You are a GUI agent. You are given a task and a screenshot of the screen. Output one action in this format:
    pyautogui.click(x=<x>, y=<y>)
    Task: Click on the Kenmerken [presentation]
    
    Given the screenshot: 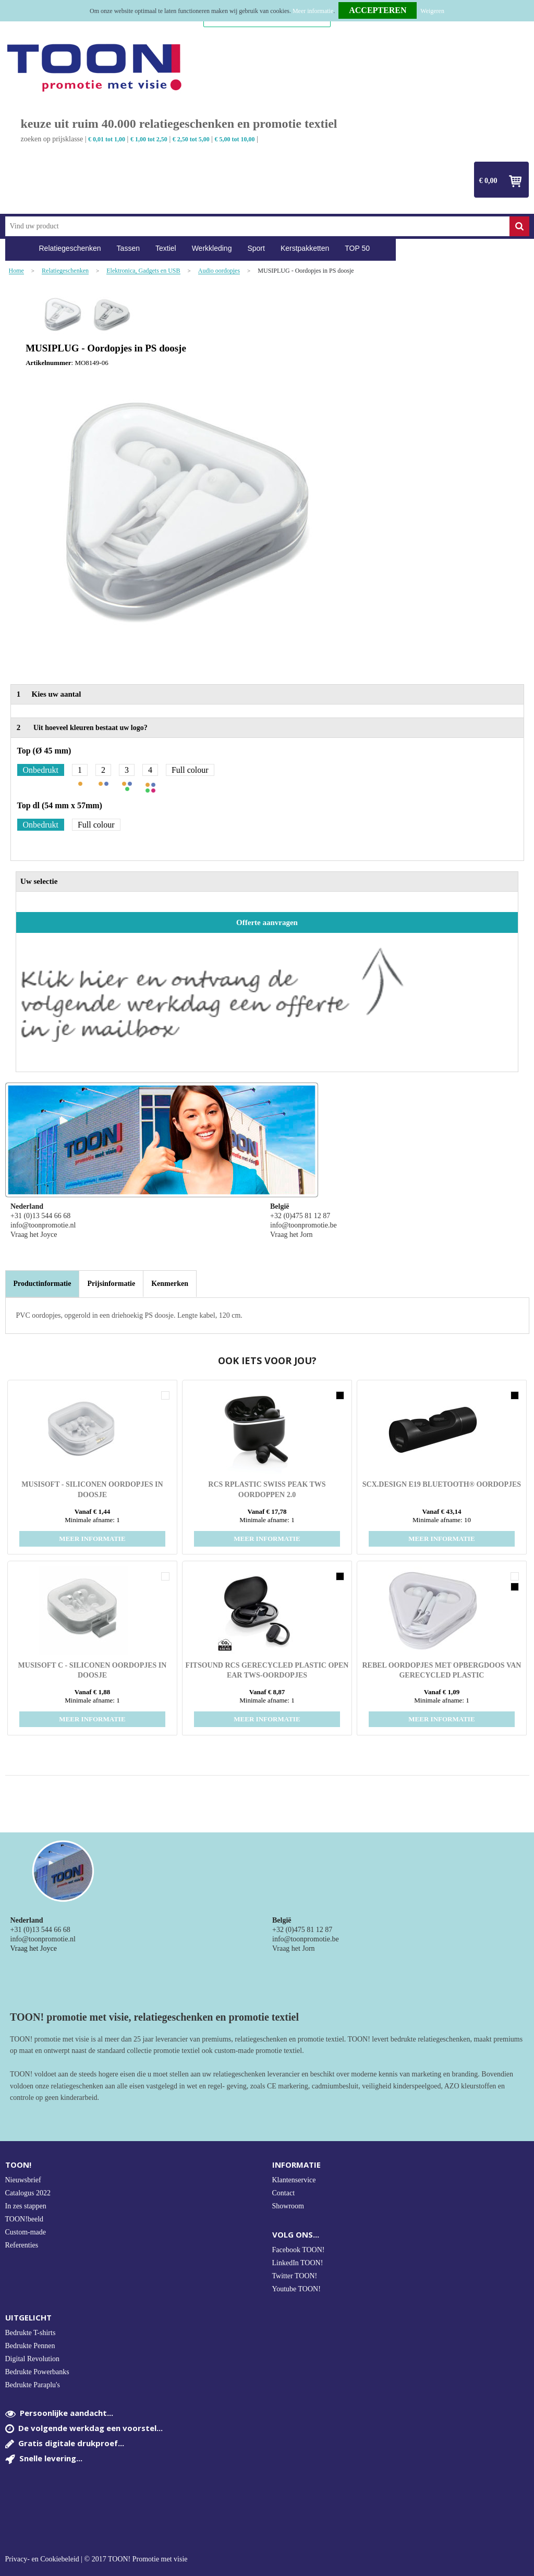 What is the action you would take?
    pyautogui.click(x=169, y=1283)
    